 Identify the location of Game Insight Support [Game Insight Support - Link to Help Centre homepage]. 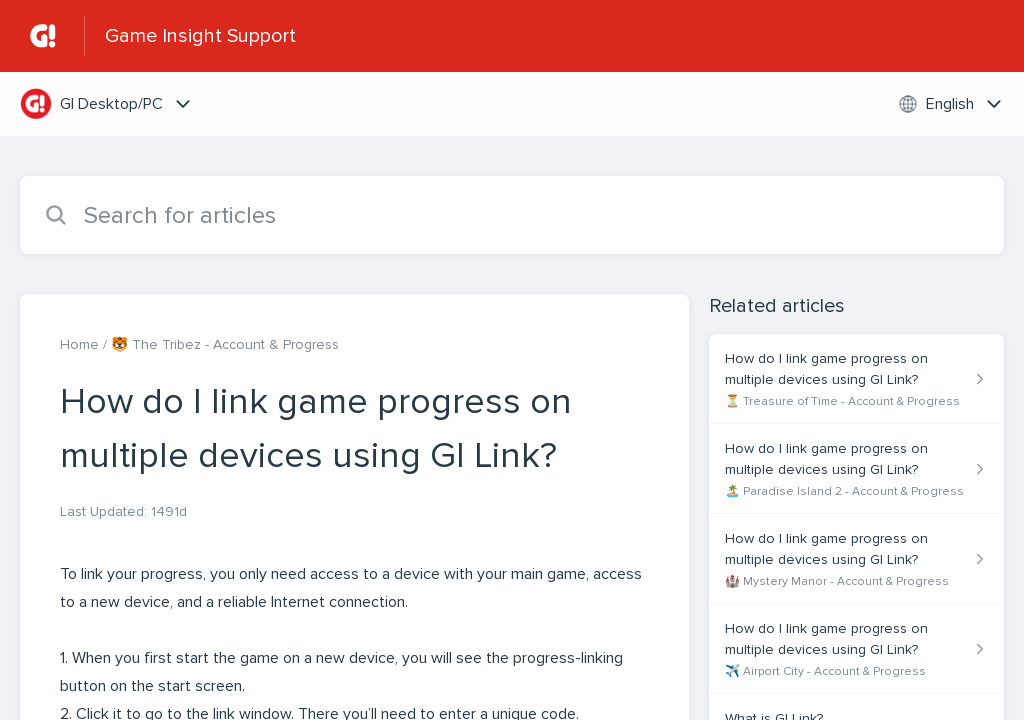
(200, 36).